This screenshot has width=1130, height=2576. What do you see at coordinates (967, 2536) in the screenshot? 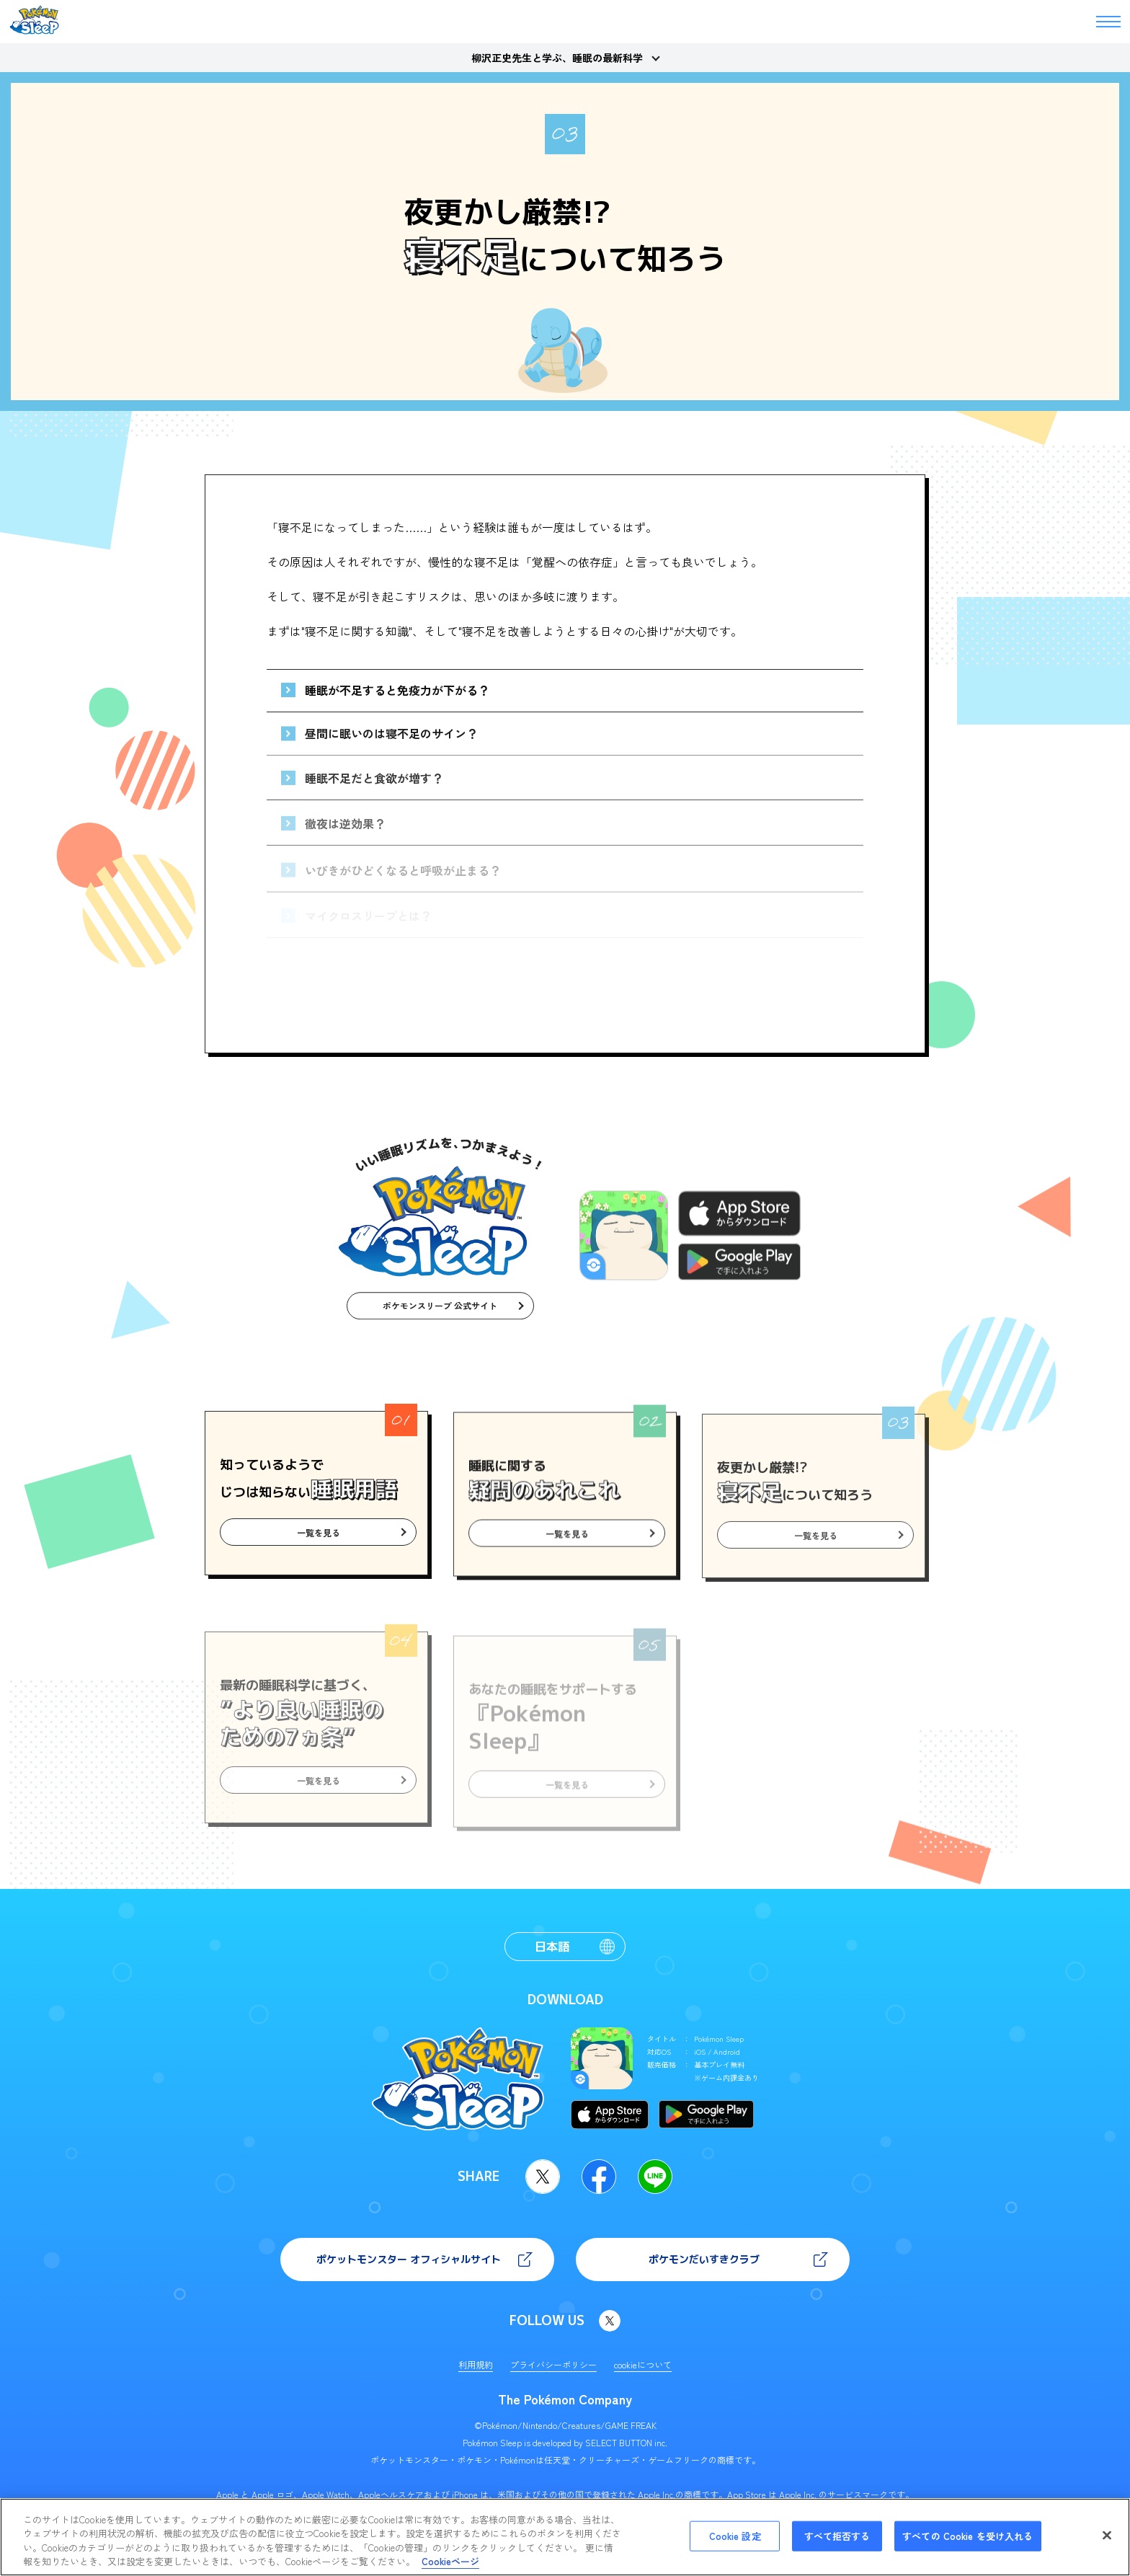
I see `すべての Cookie を受け入れる` at bounding box center [967, 2536].